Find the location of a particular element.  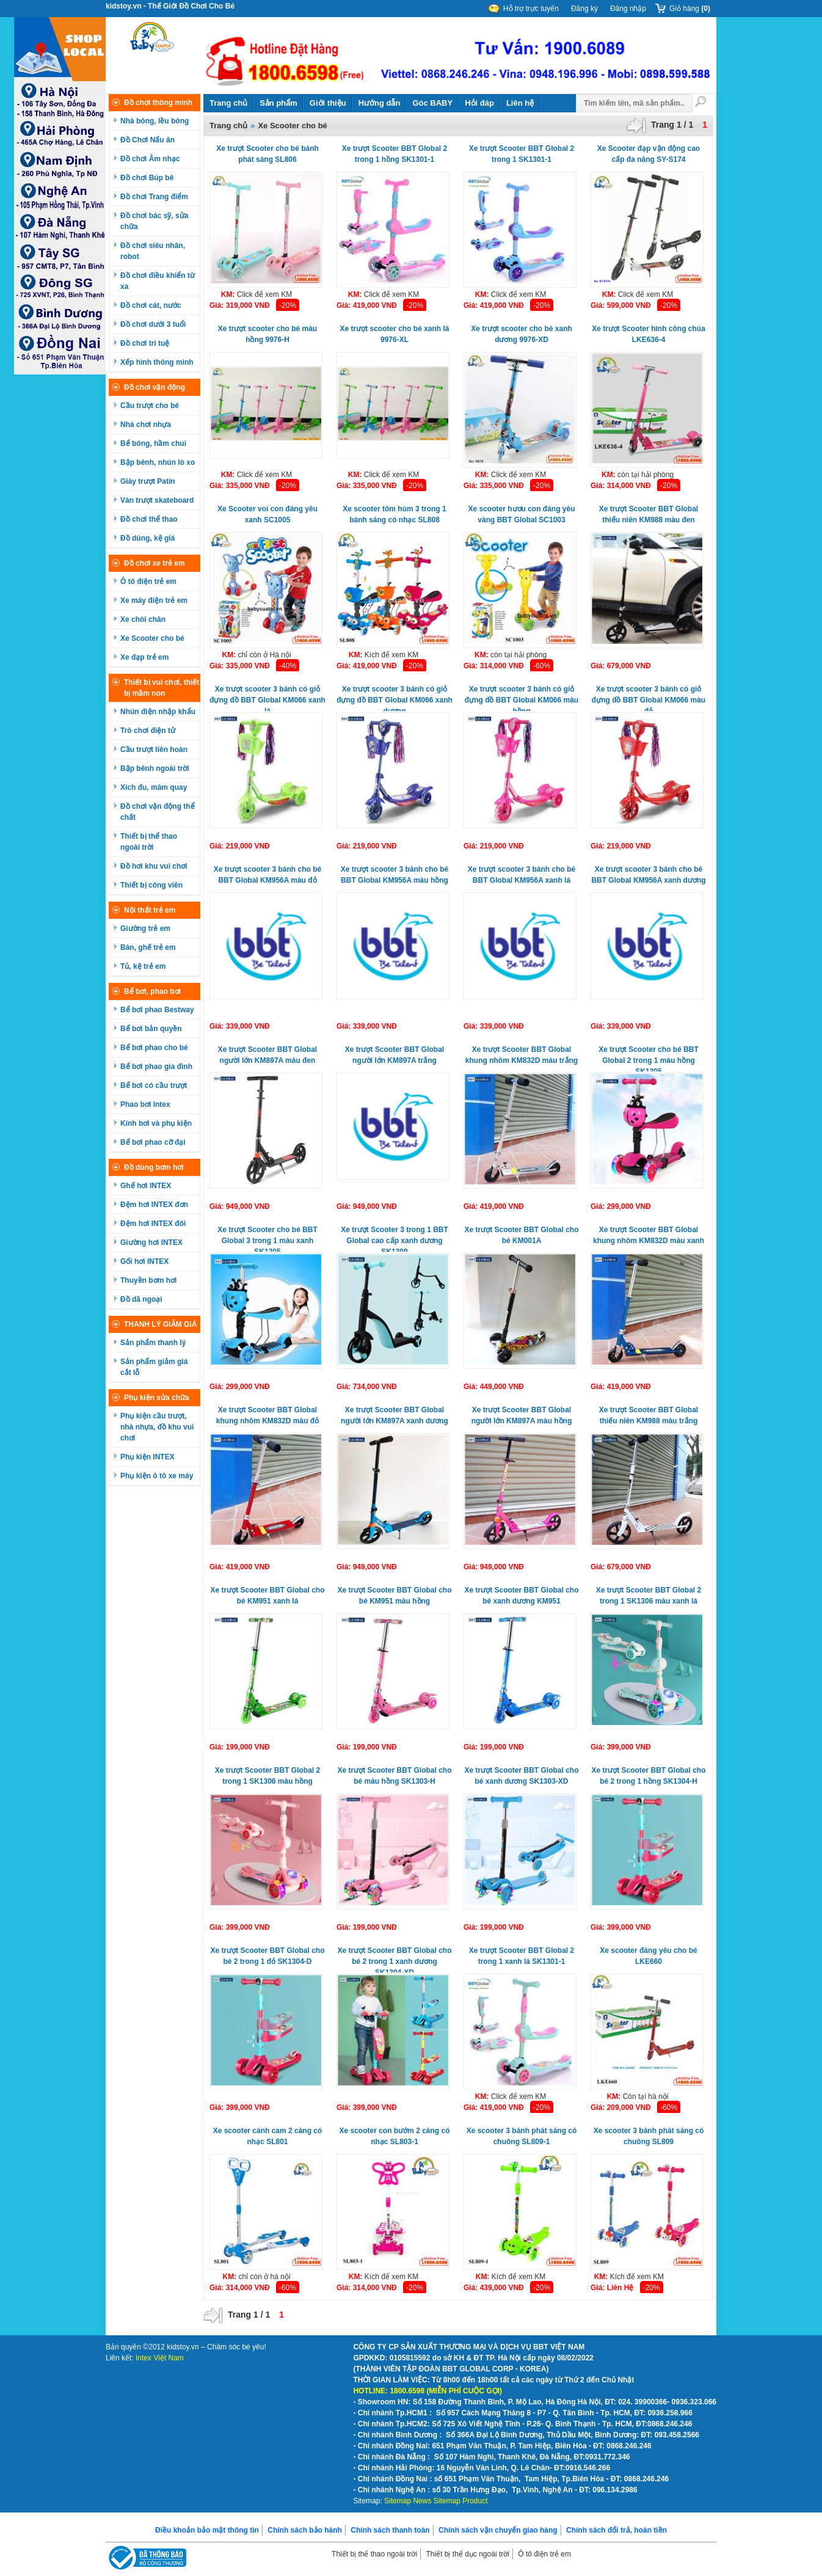

Phụ kiện INTEX is located at coordinates (147, 1457).